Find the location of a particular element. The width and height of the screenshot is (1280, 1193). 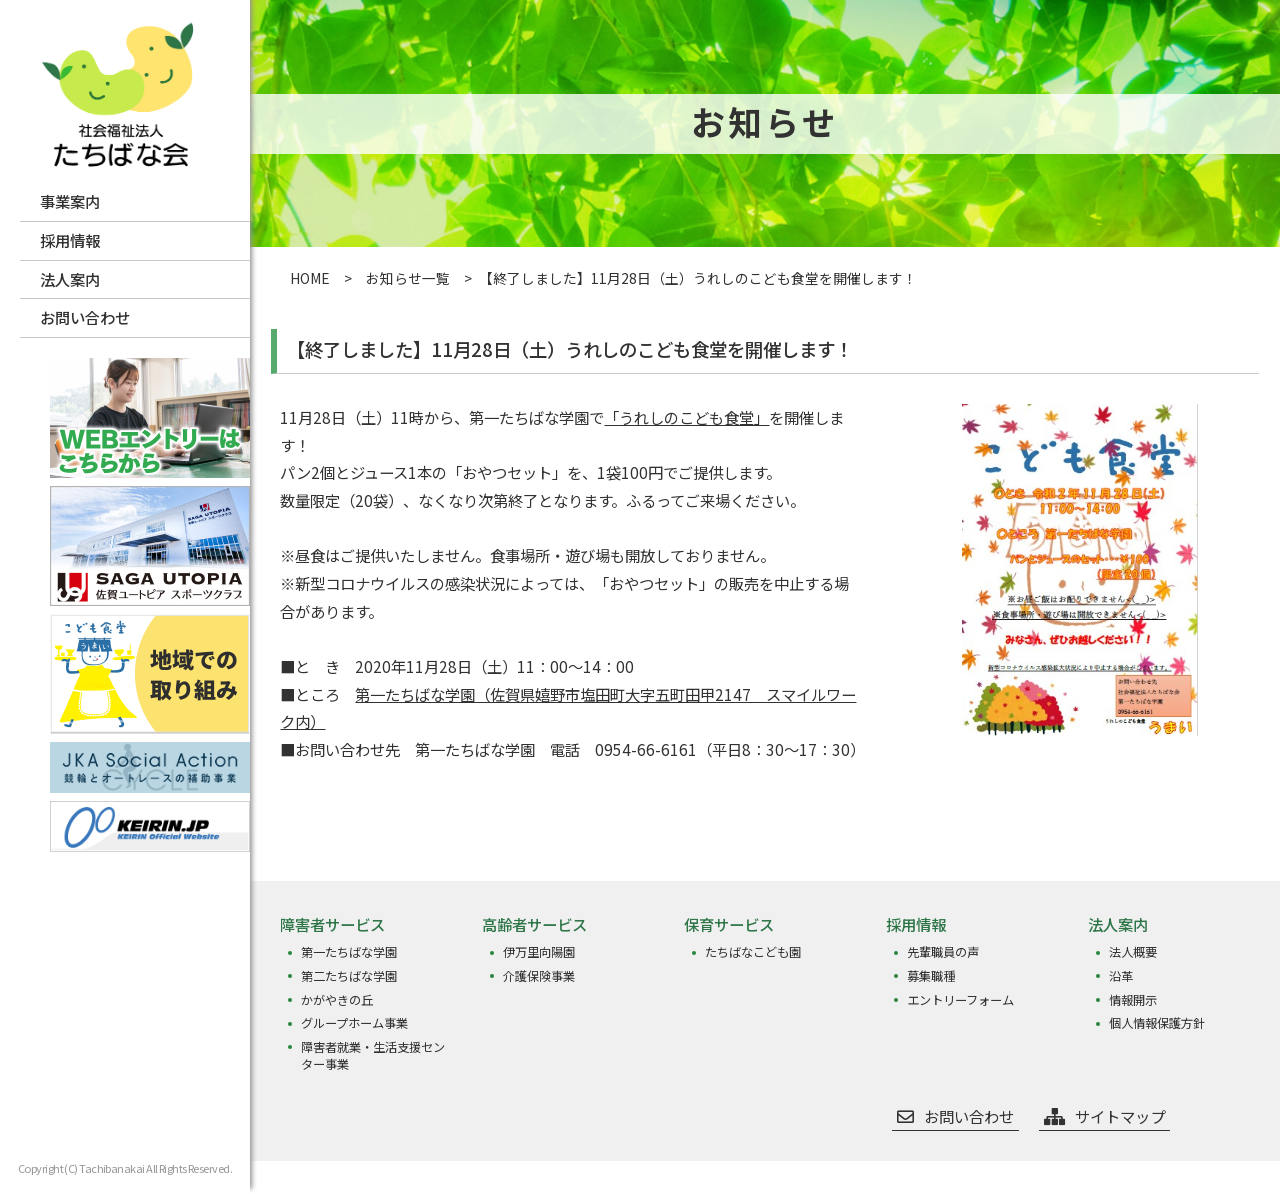

法人概要 is located at coordinates (1132, 952).